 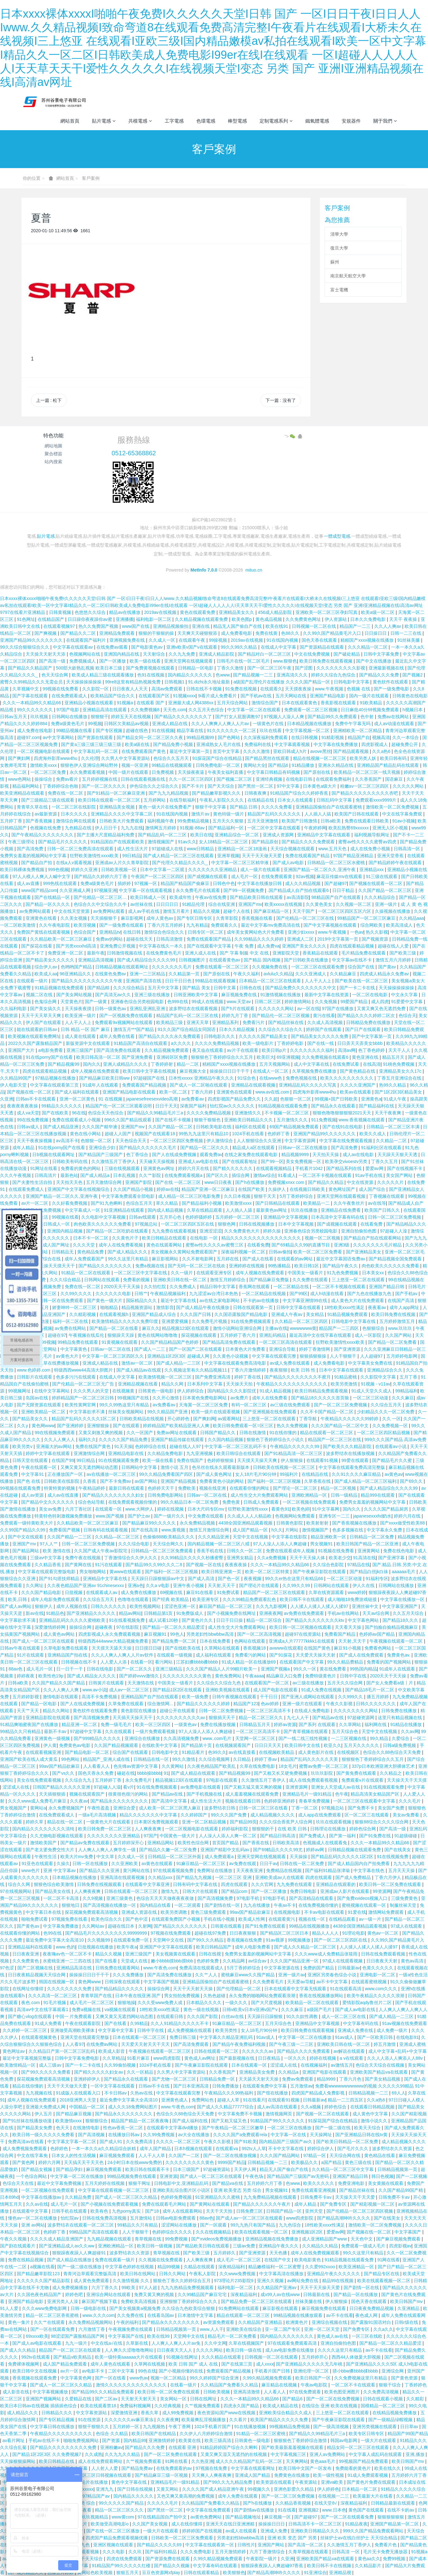 What do you see at coordinates (124, 1439) in the screenshot?
I see `久久久久久国产精品免费` at bounding box center [124, 1439].